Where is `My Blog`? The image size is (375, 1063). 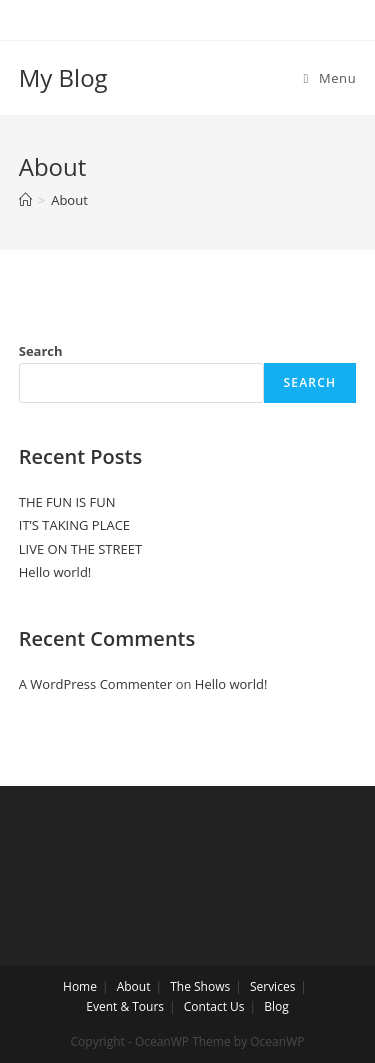 My Blog is located at coordinates (63, 77).